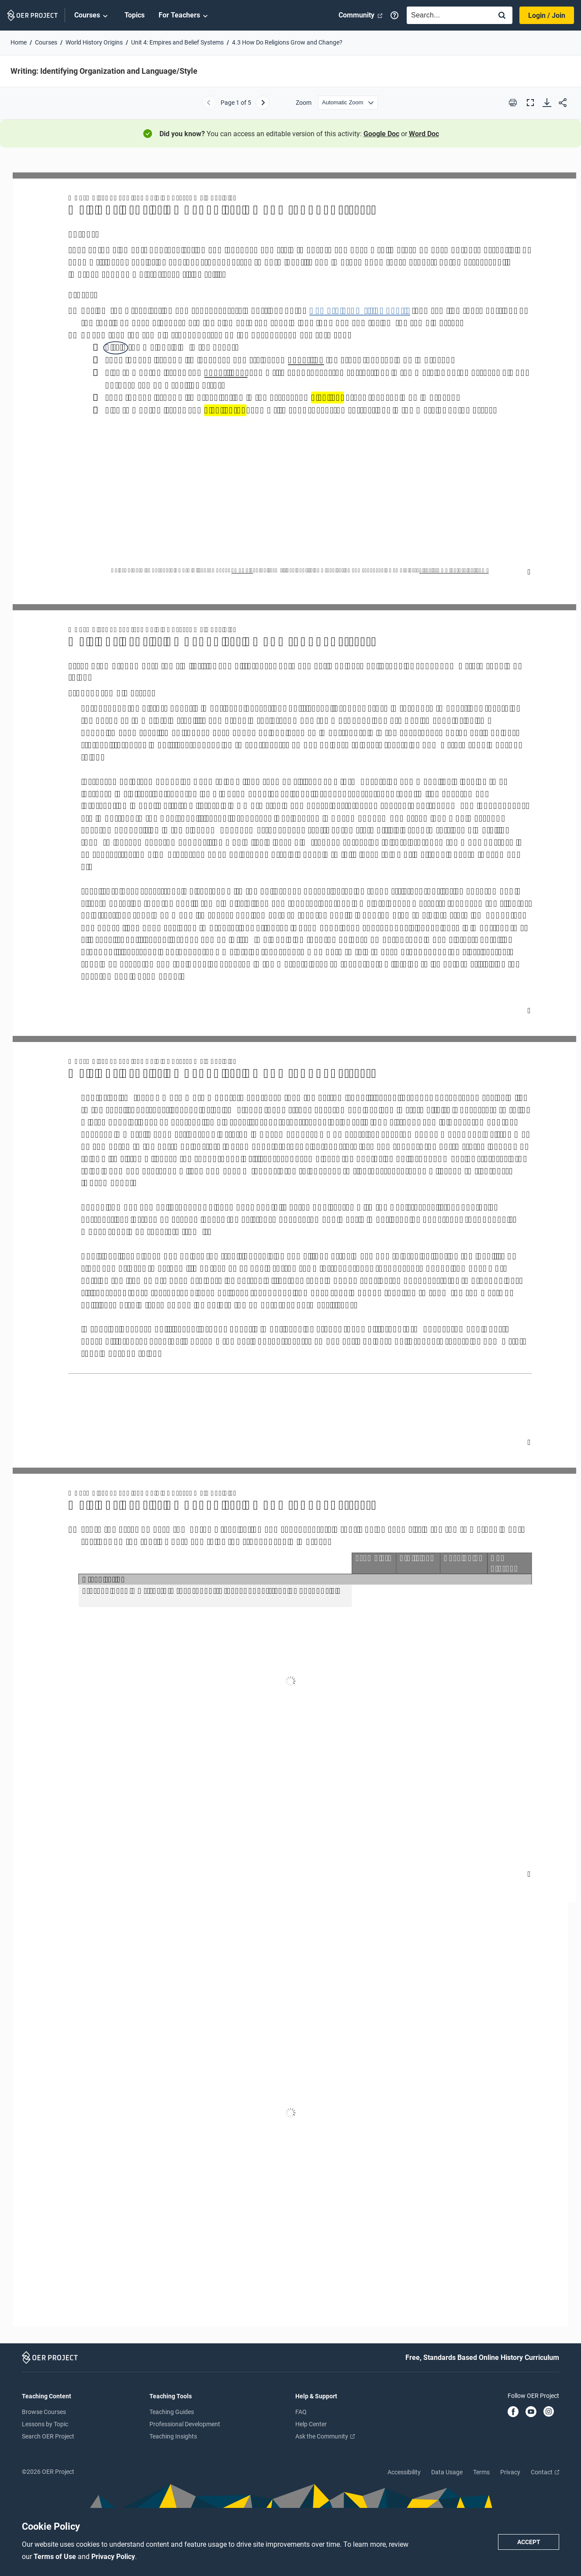 This screenshot has height=2576, width=581. I want to click on Teaching Insights, so click(173, 2436).